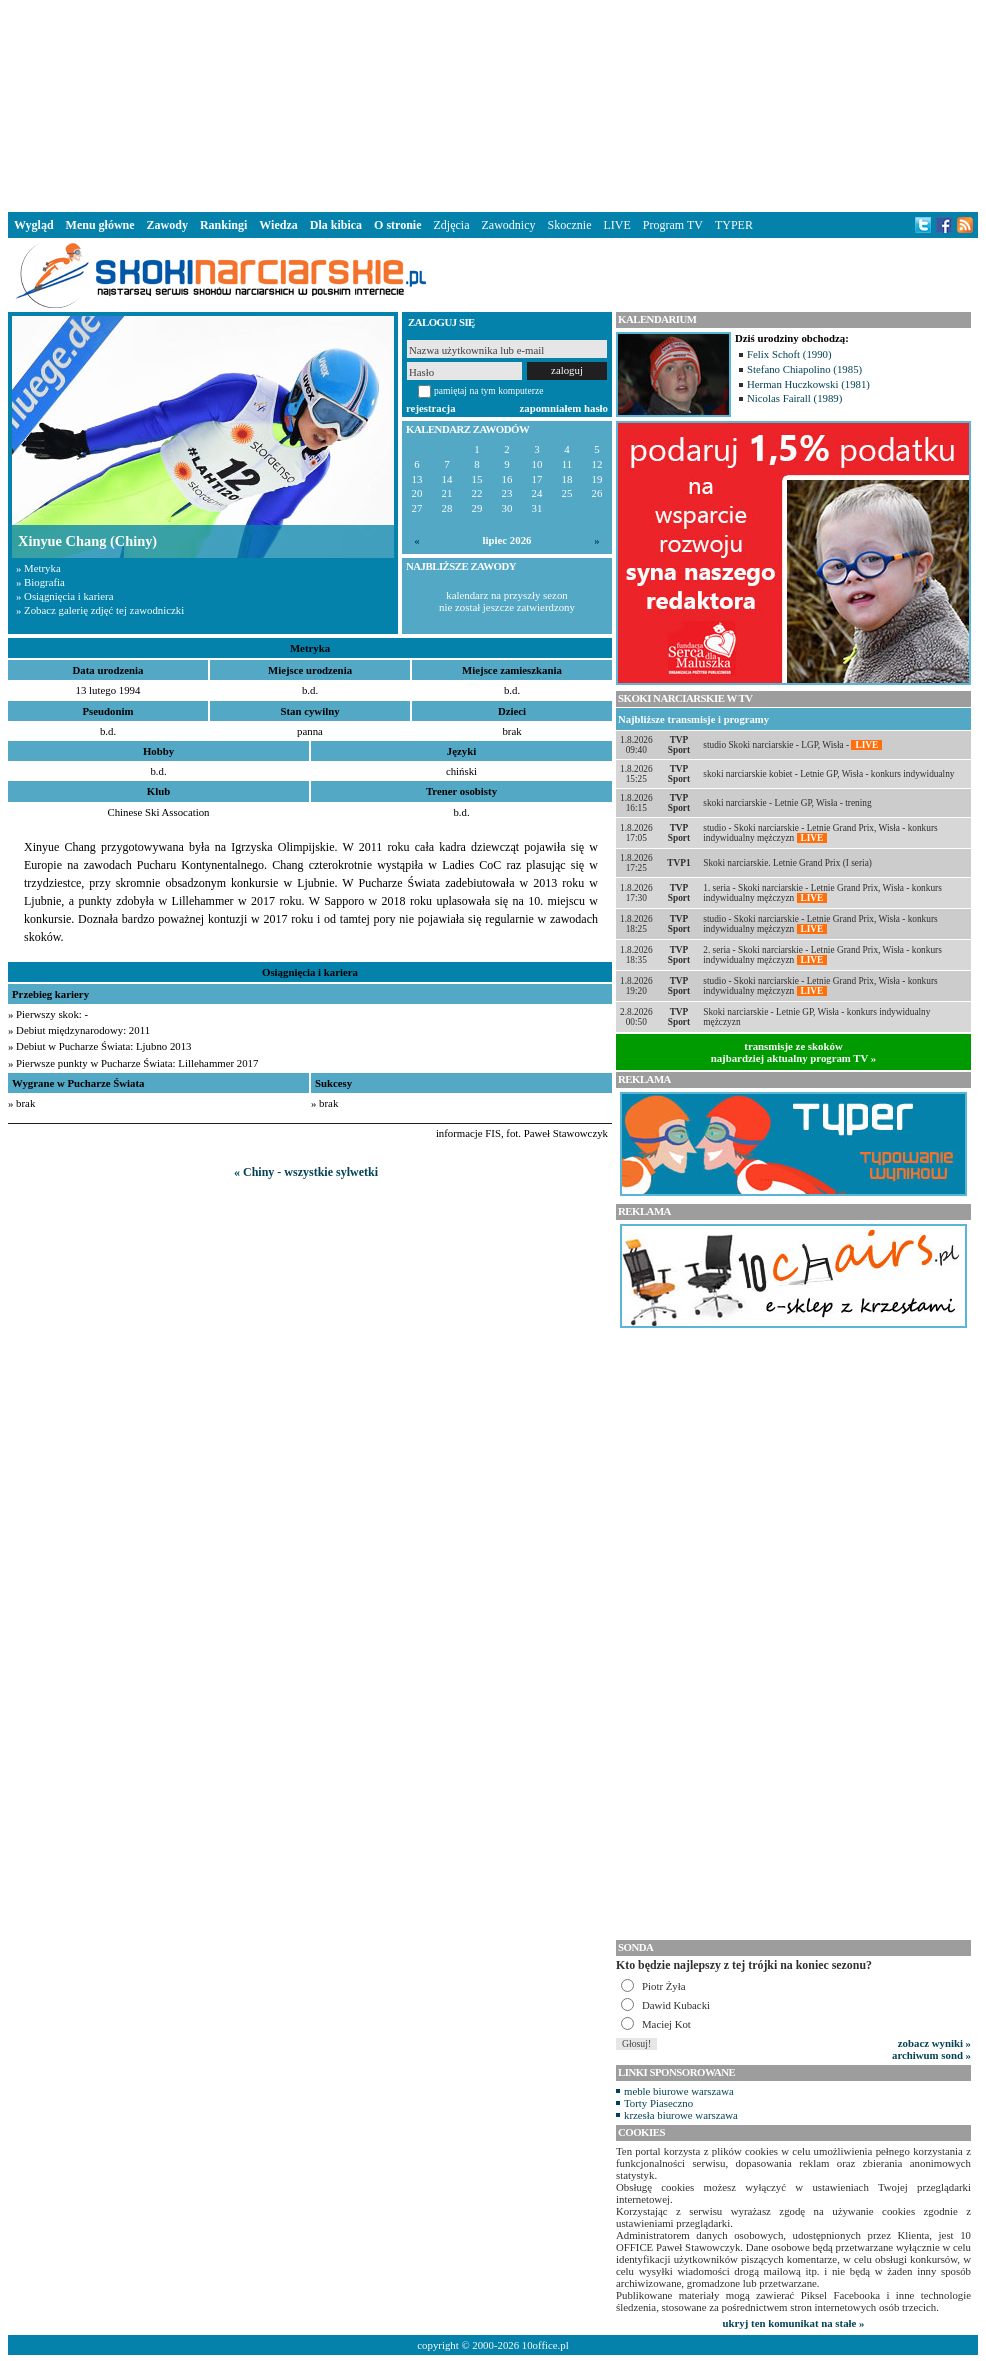 Image resolution: width=986 pixels, height=2361 pixels. Describe the element at coordinates (509, 225) in the screenshot. I see `Zawodnicy` at that location.